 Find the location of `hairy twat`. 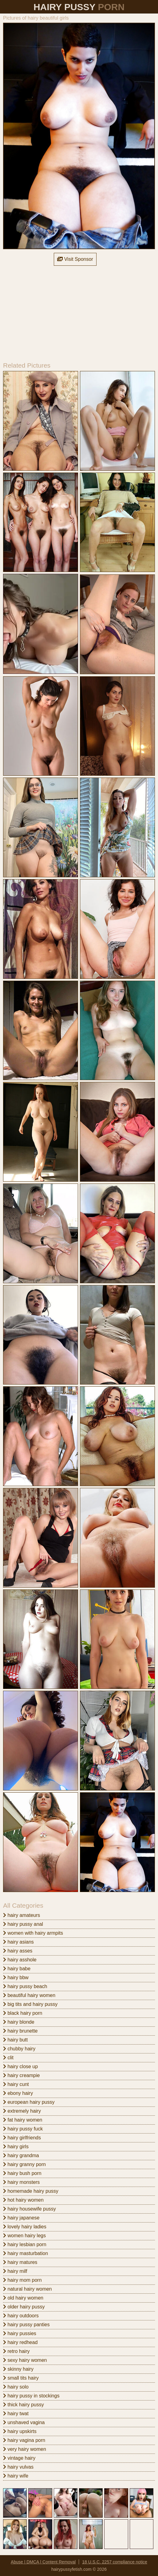

hairy twat is located at coordinates (16, 2413).